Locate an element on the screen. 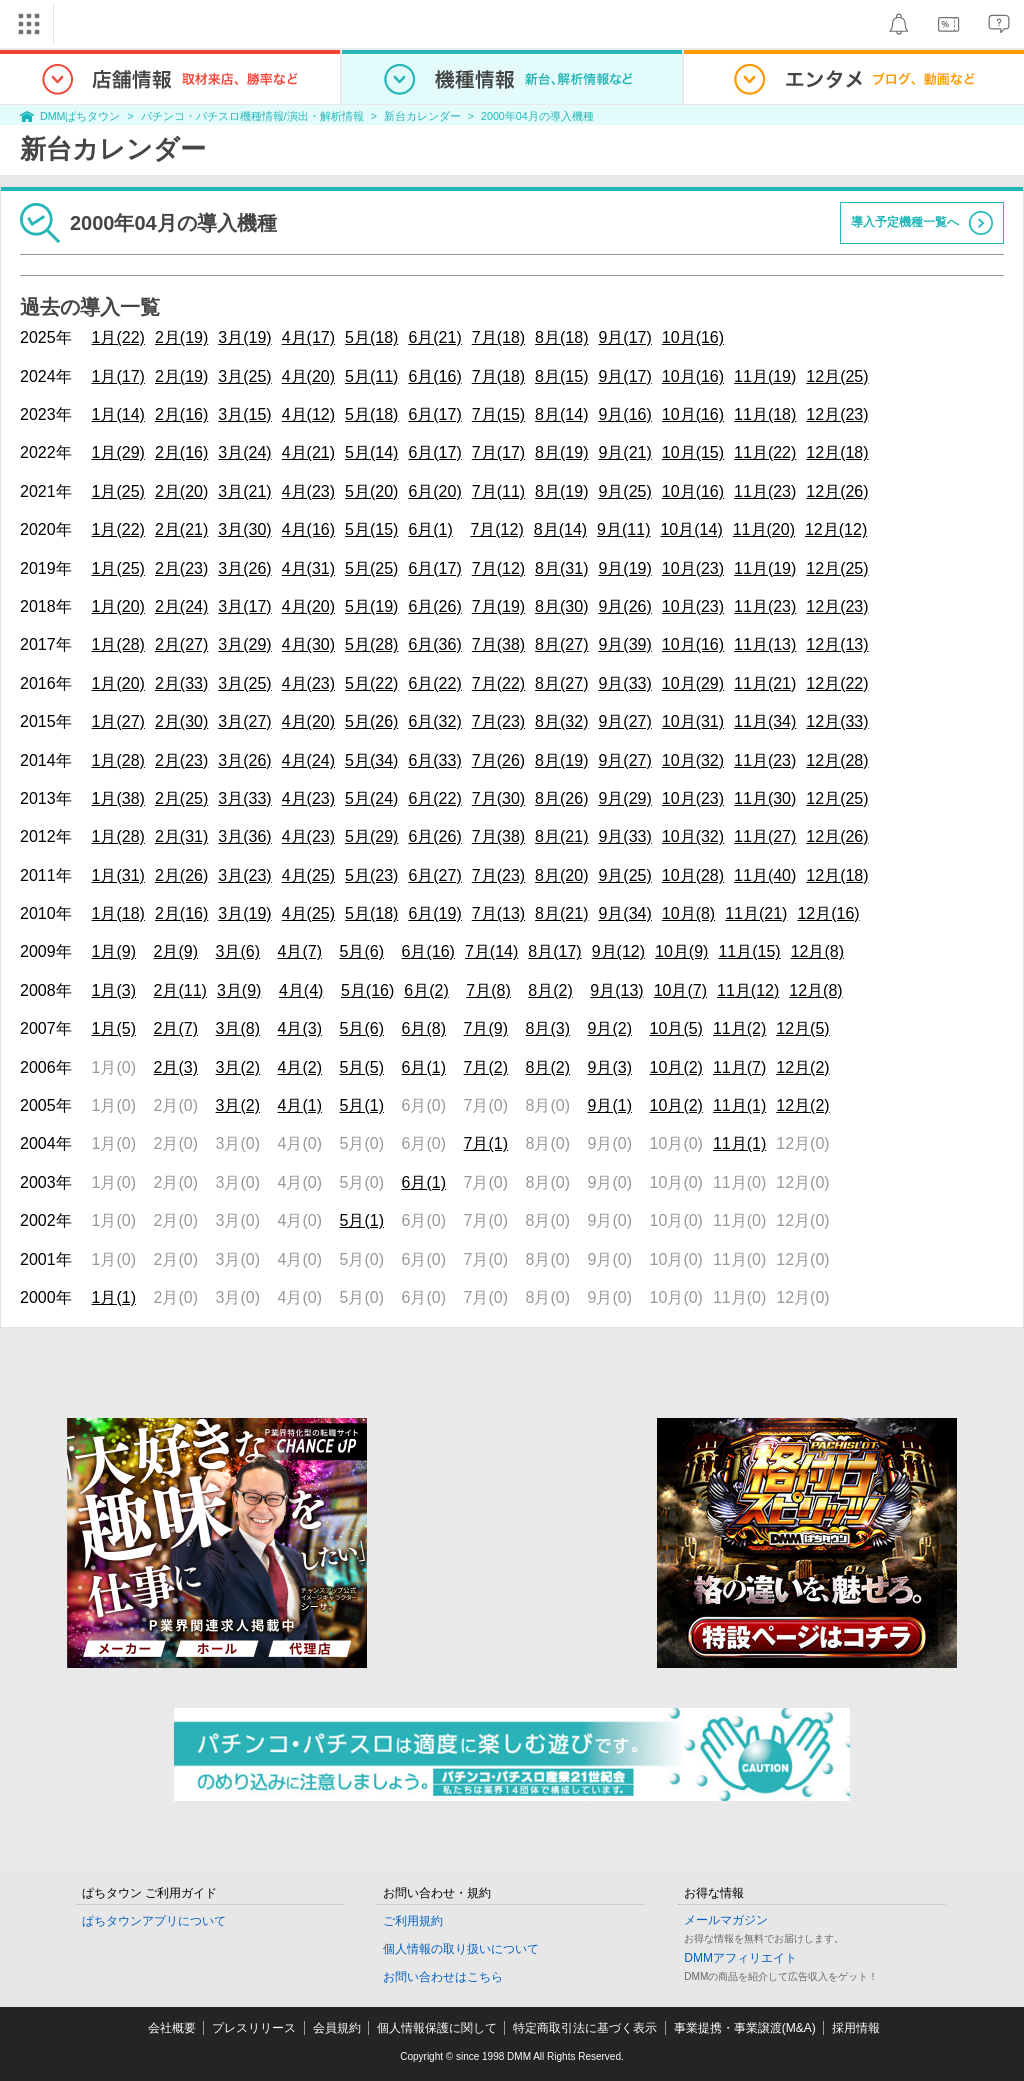 The image size is (1024, 2081). メールマガジン is located at coordinates (726, 1920).